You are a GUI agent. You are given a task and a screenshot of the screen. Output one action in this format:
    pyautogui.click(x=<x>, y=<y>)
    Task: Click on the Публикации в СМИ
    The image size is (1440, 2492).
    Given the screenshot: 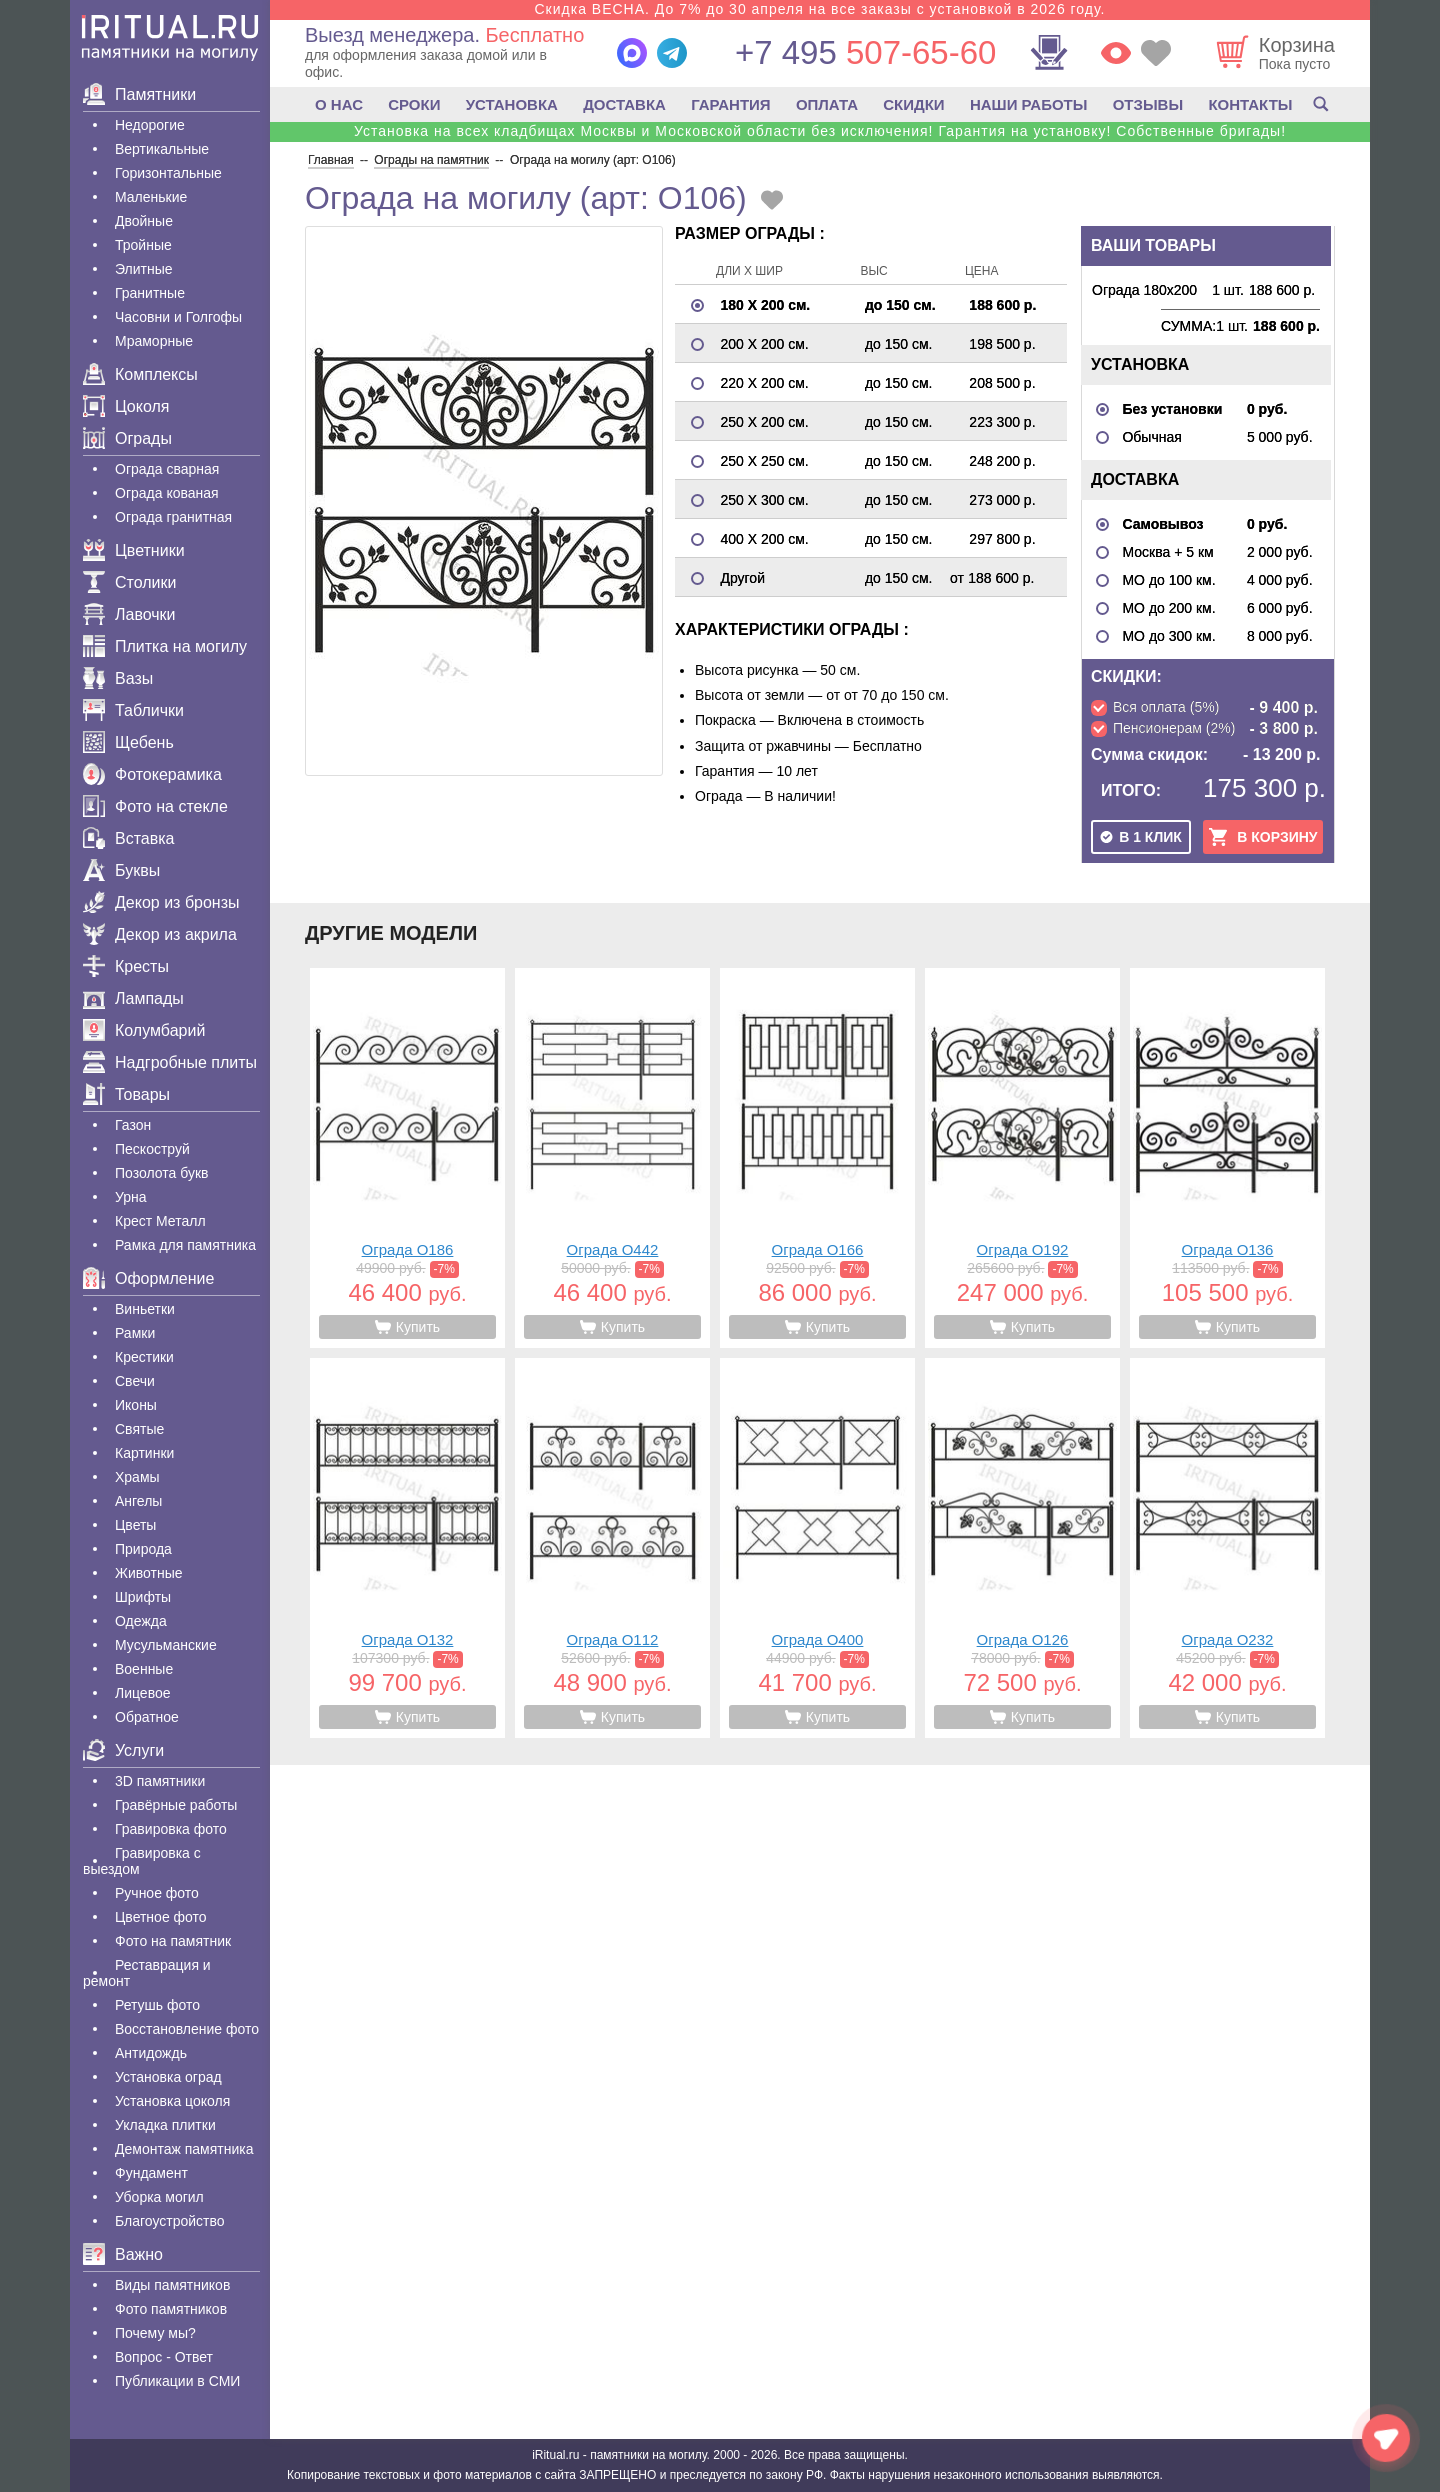 What is the action you would take?
    pyautogui.click(x=177, y=2381)
    